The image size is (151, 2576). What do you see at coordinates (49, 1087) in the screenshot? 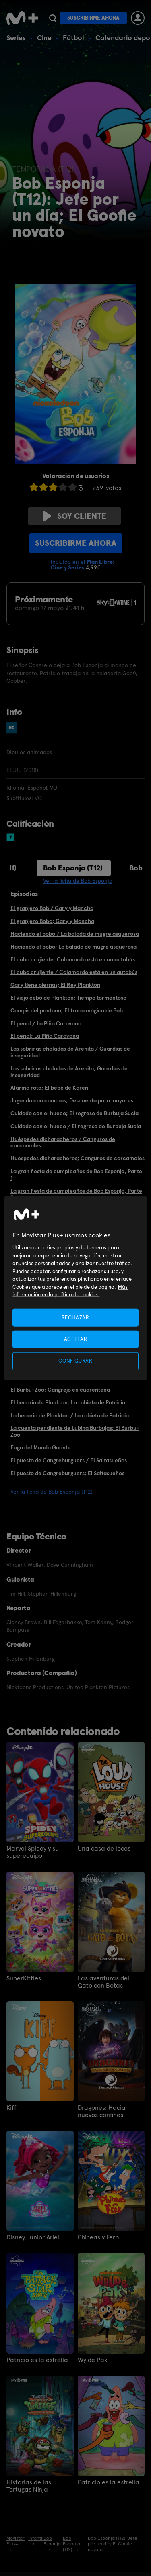
I see `Alarma rota; El bebé de Karen` at bounding box center [49, 1087].